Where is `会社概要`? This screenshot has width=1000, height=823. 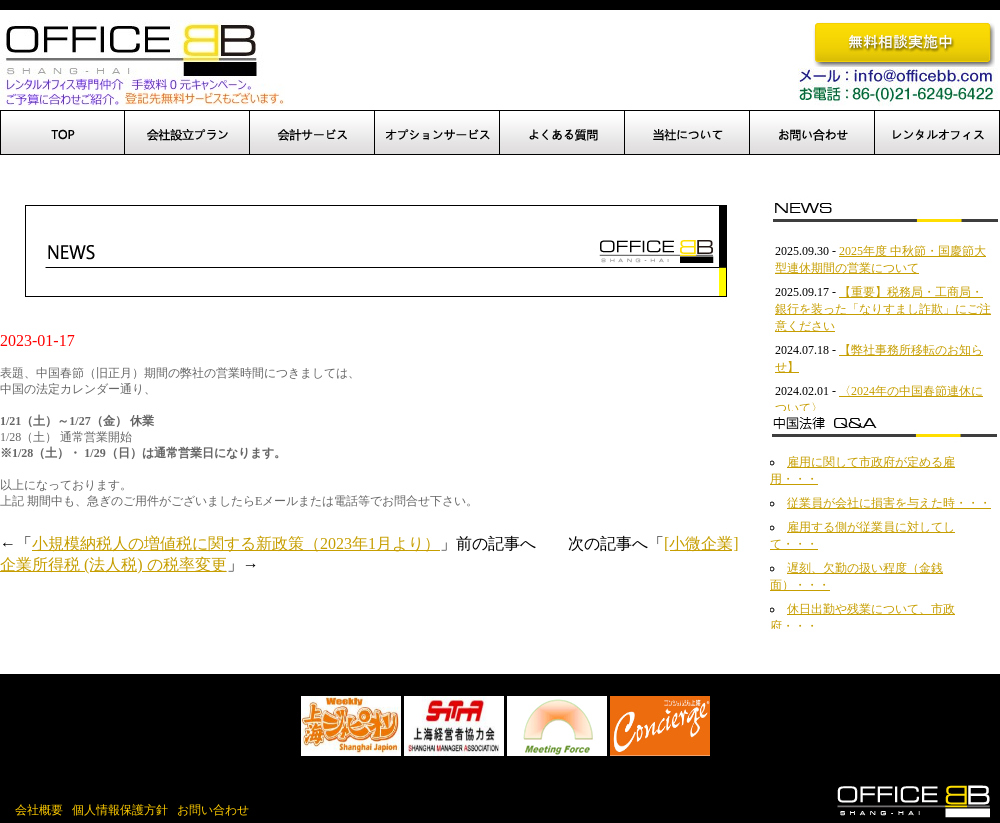
会社概要 is located at coordinates (39, 810).